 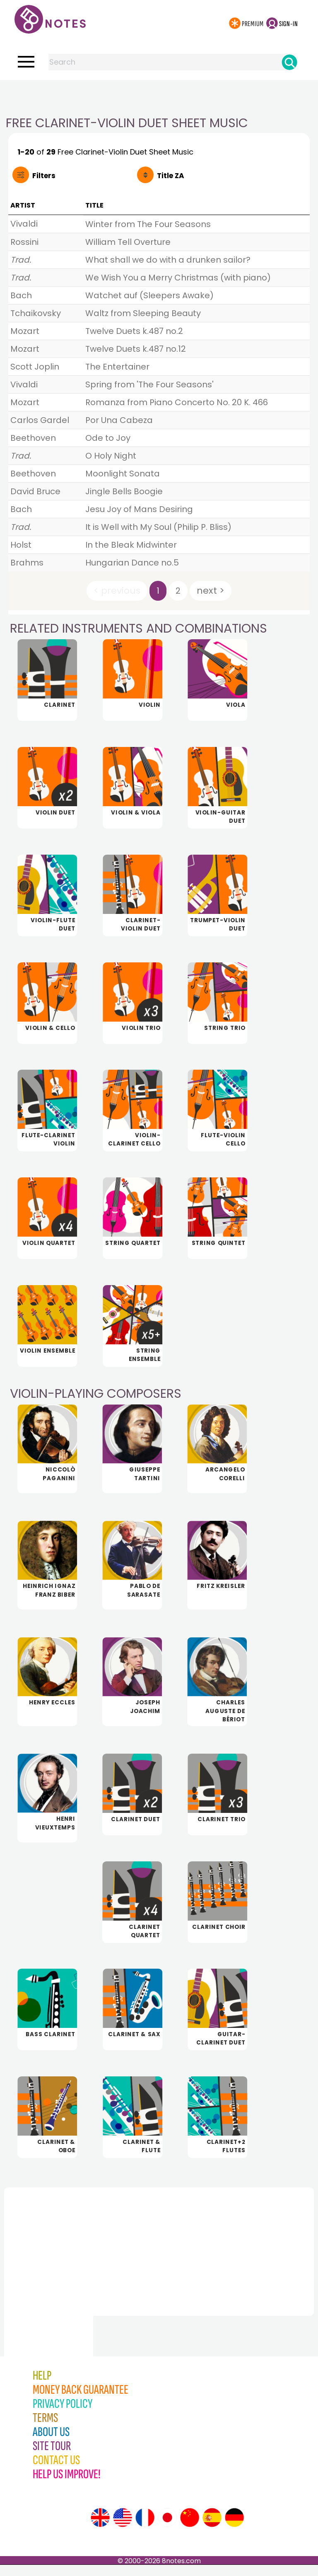 I want to click on [Site tour (Spanish)], so click(x=212, y=2528).